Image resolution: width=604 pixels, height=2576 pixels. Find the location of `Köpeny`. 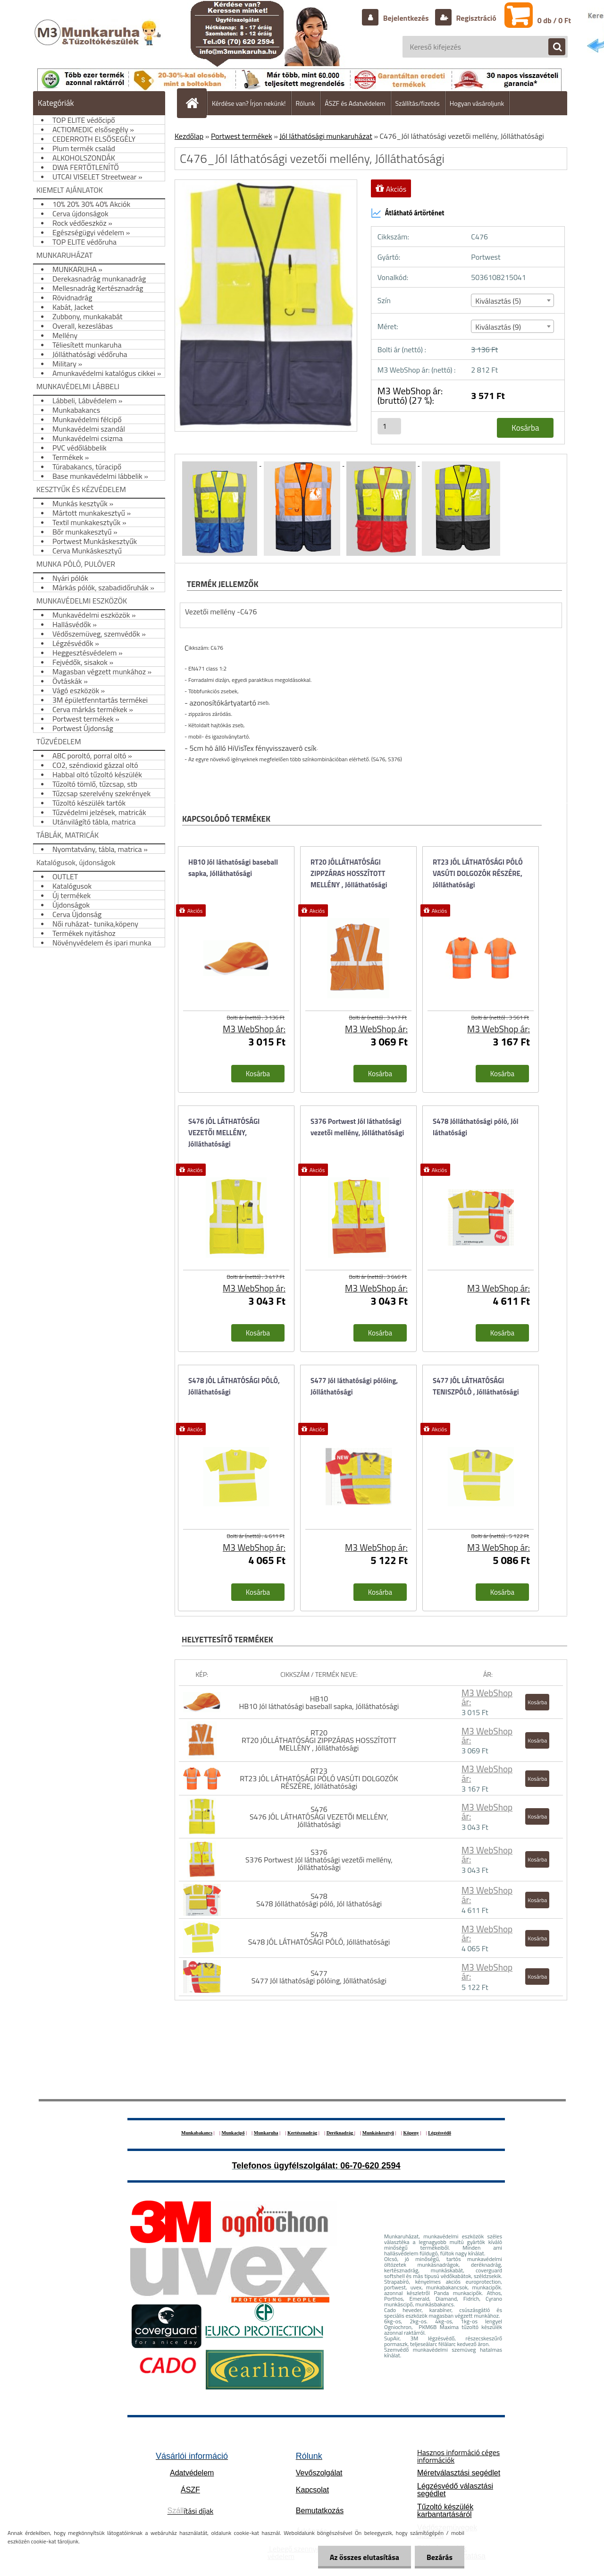

Köpeny is located at coordinates (411, 2132).